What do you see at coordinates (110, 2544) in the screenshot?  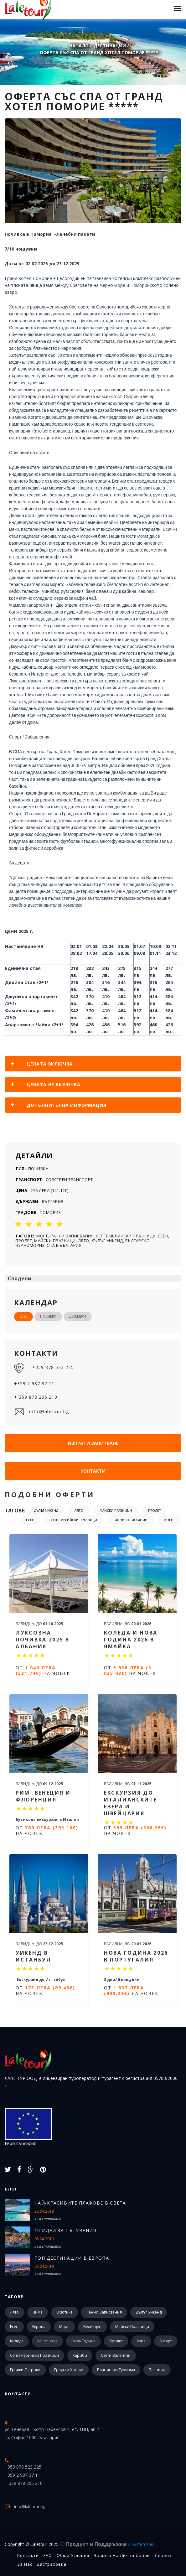 I see `Продукт и Поддръжка` at bounding box center [110, 2544].